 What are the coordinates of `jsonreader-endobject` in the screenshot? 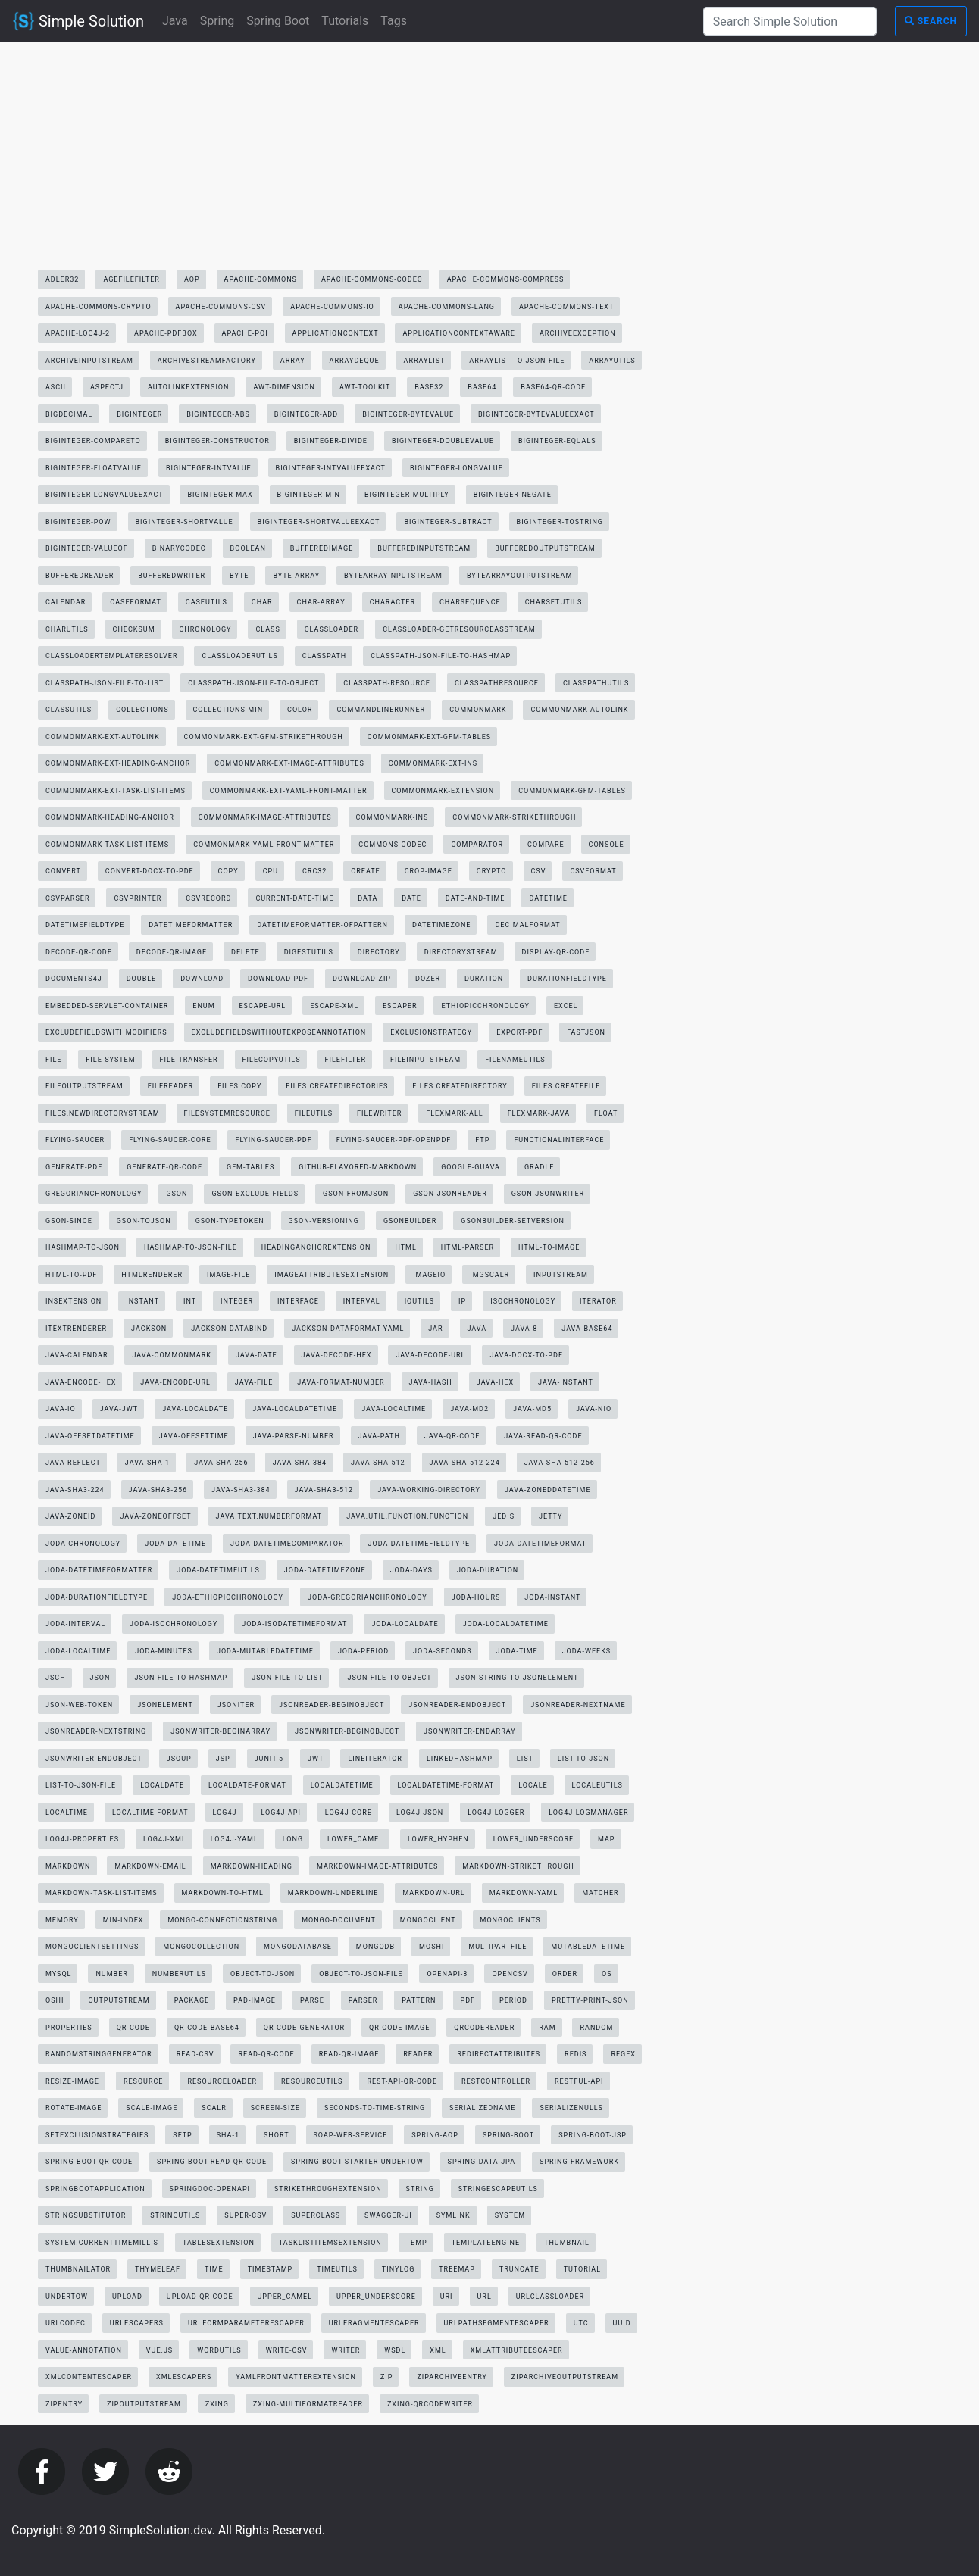 It's located at (457, 1705).